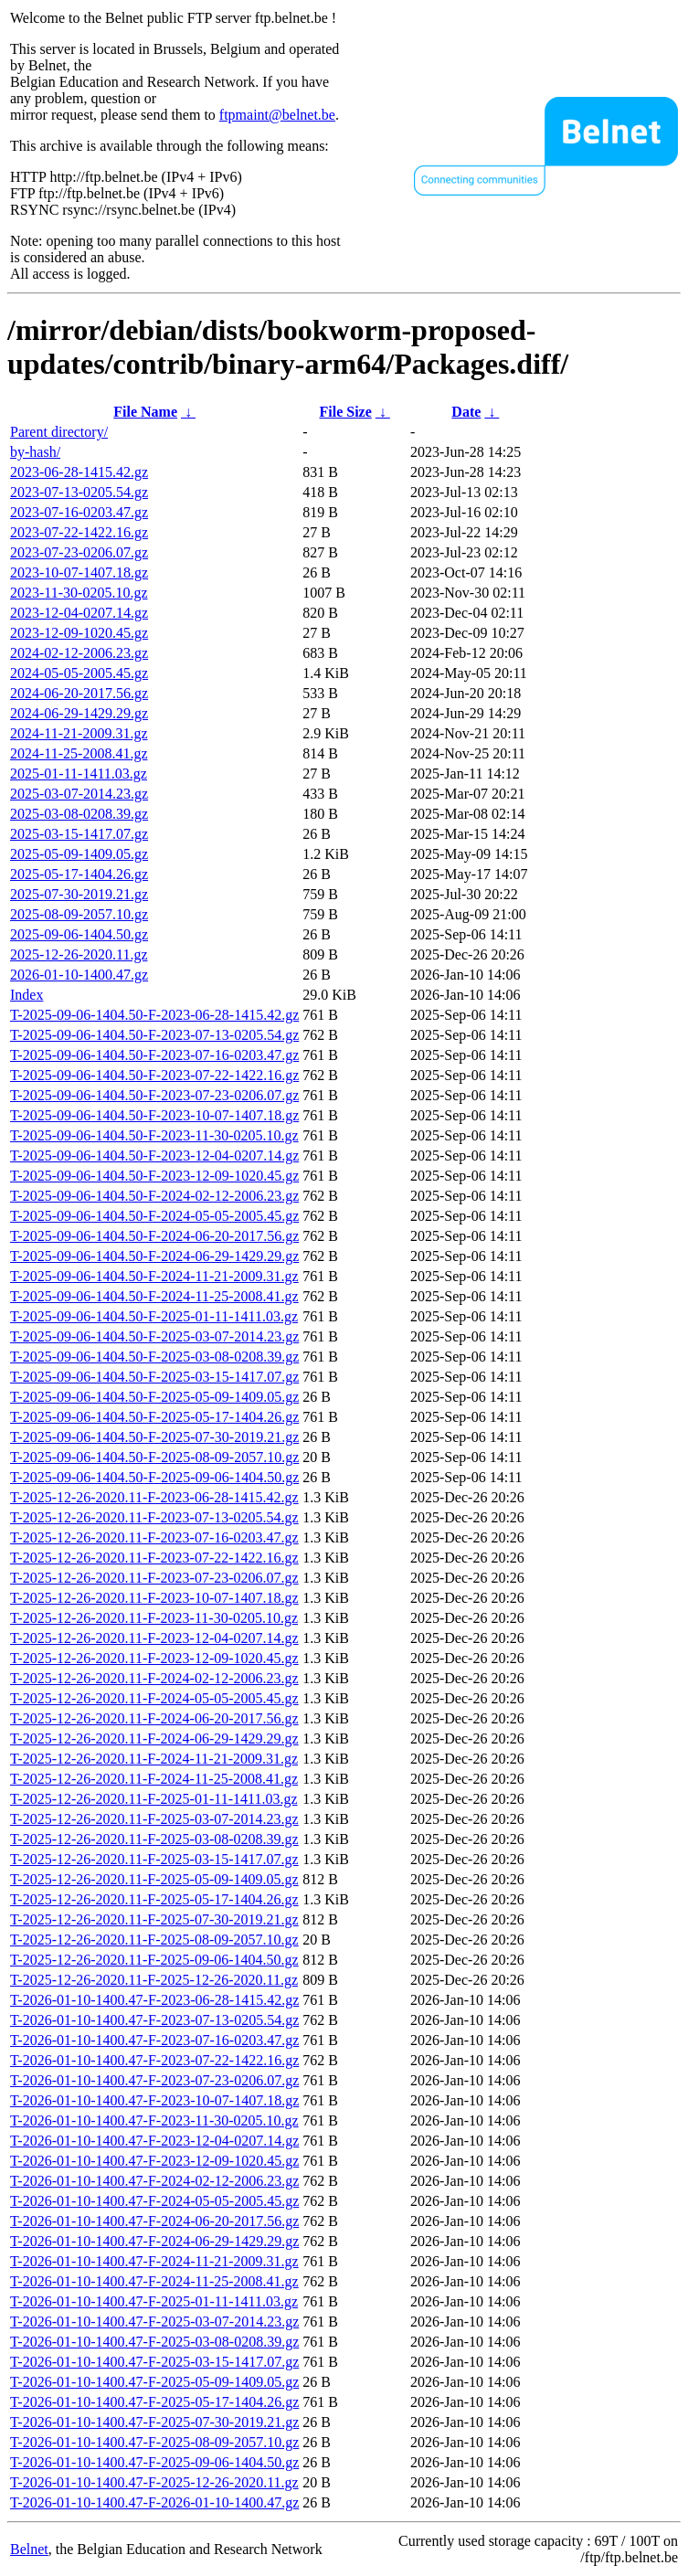 The height and width of the screenshot is (2576, 688). Describe the element at coordinates (154, 2502) in the screenshot. I see `T-2026-01-10-1400.47-F-2026-01-10-1400.47.gz` at that location.